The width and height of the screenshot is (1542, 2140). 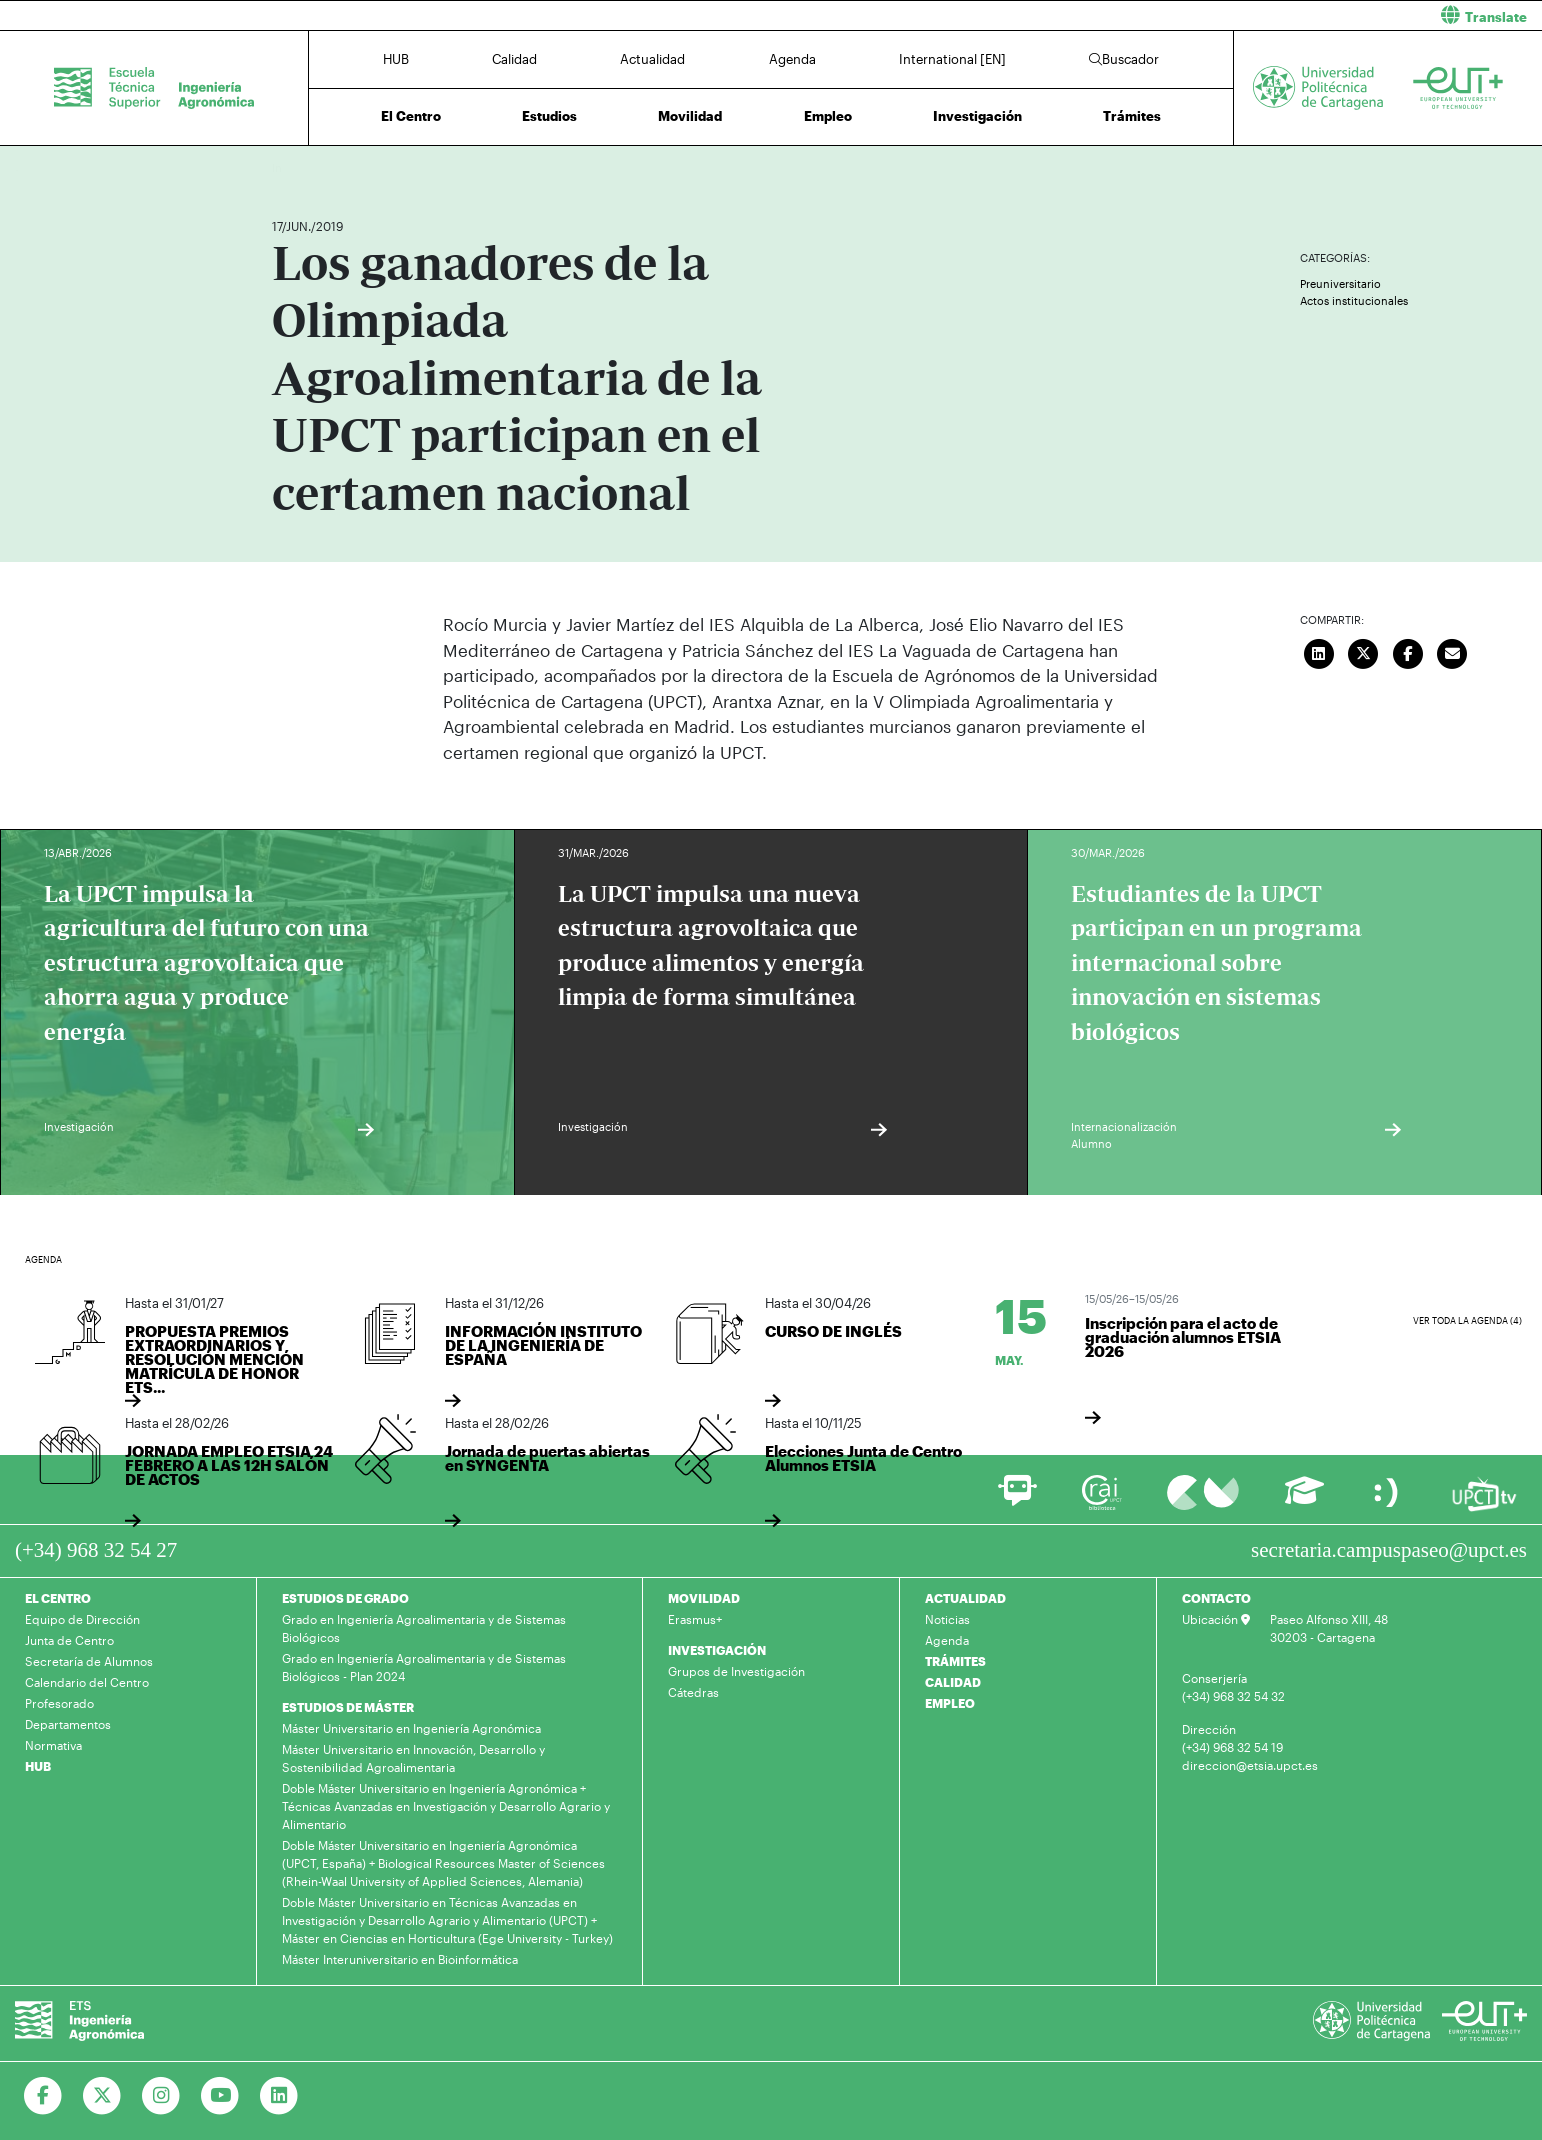 I want to click on Empleo, so click(x=828, y=116).